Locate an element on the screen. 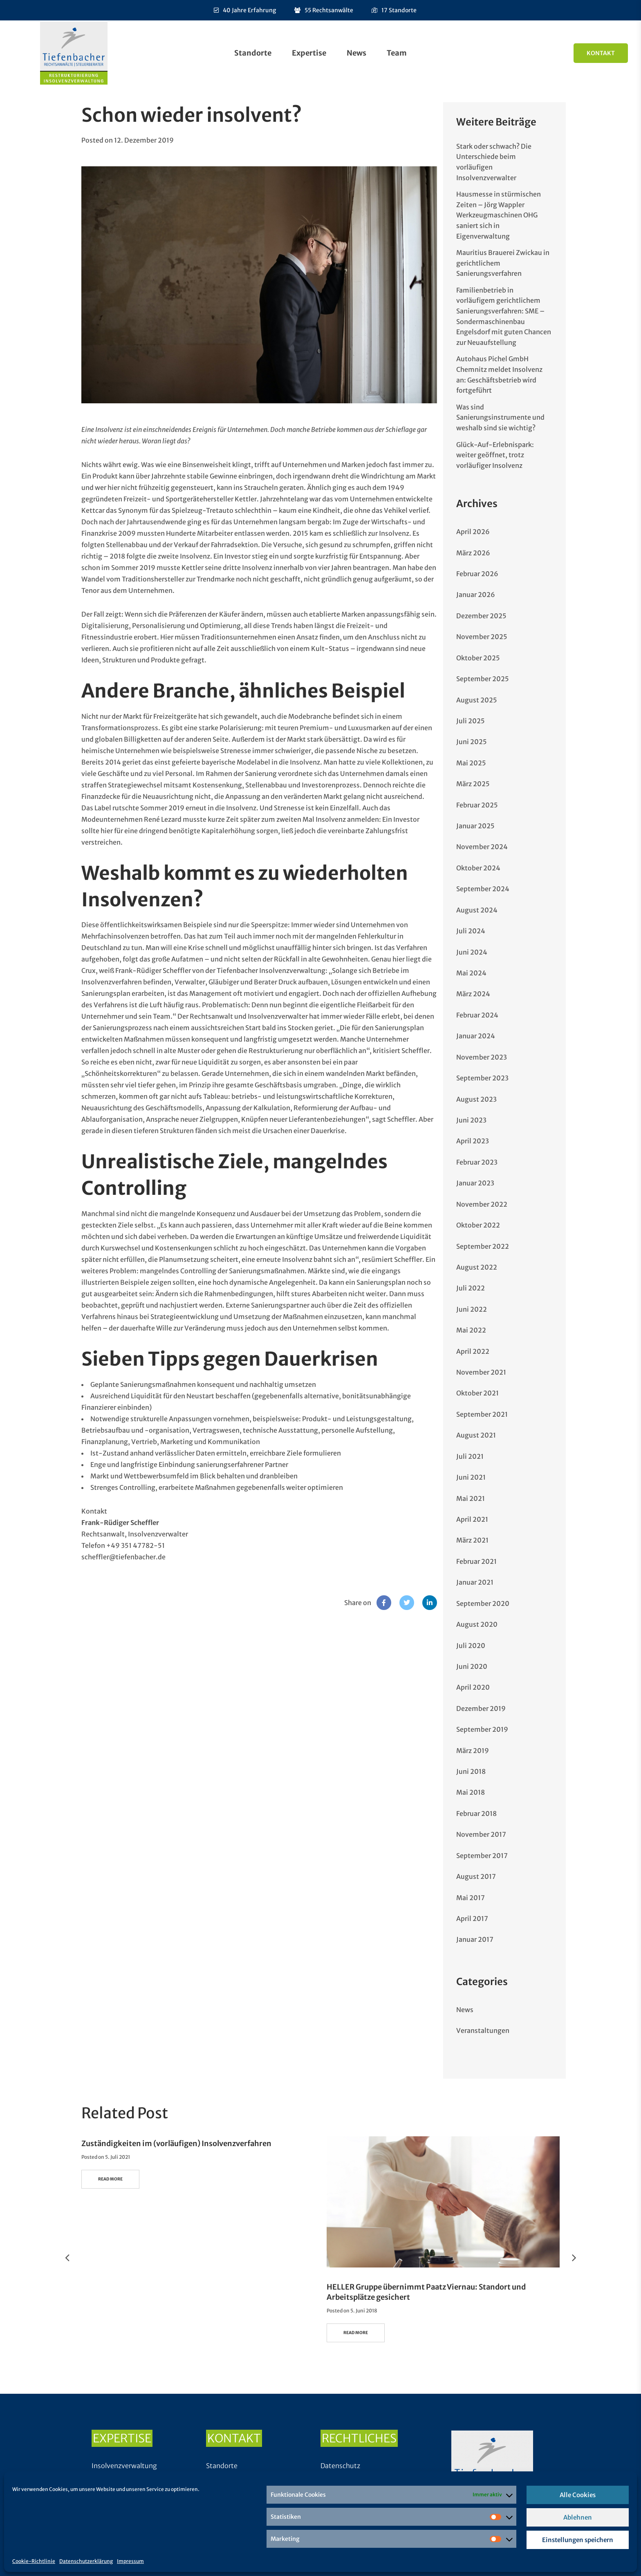 This screenshot has width=641, height=2576. April 2026 is located at coordinates (473, 532).